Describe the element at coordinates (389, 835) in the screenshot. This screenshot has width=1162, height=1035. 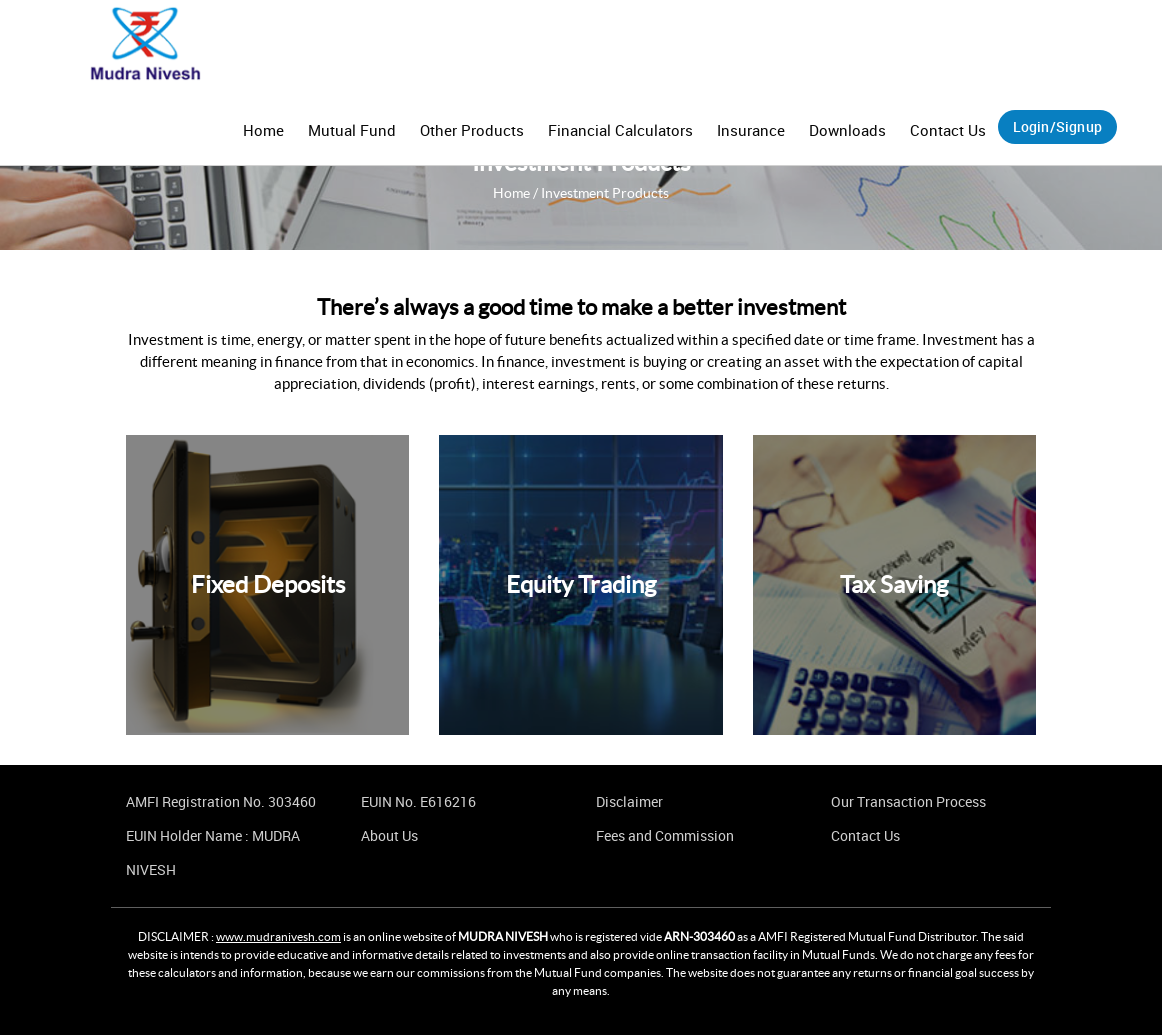
I see `About Us` at that location.